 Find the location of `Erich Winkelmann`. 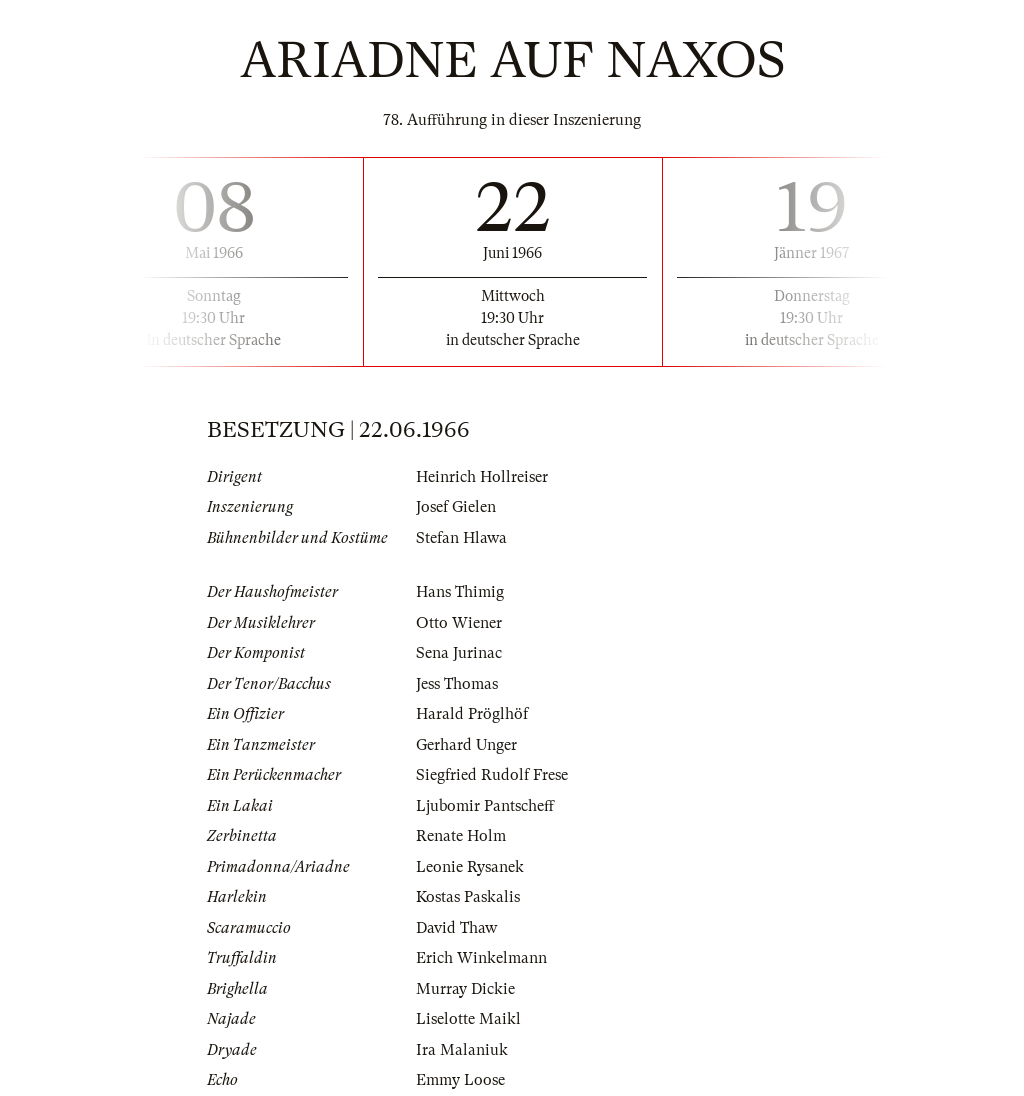

Erich Winkelmann is located at coordinates (481, 958).